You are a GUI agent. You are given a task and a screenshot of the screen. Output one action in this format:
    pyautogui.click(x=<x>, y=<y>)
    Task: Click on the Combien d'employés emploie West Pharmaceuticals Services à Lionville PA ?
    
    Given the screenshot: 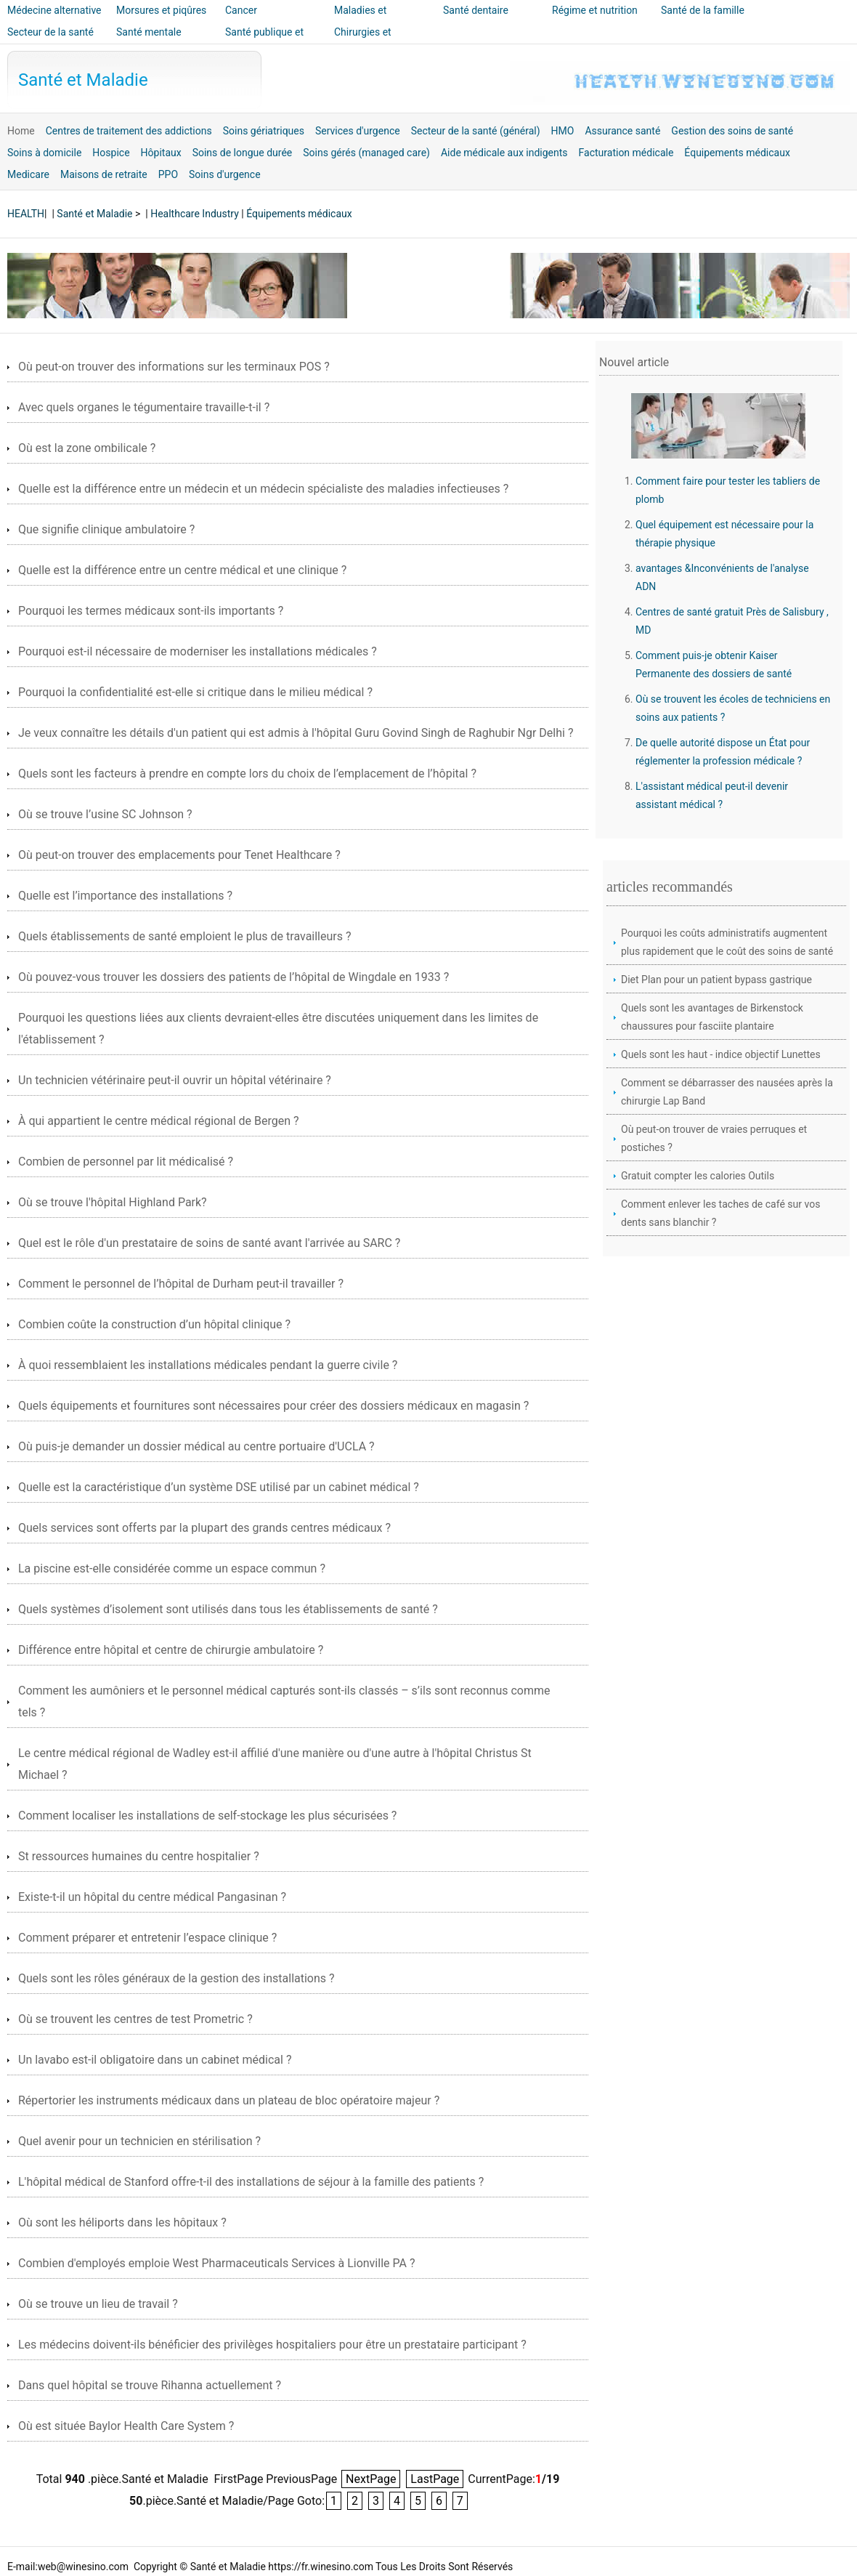 What is the action you would take?
    pyautogui.click(x=216, y=2263)
    